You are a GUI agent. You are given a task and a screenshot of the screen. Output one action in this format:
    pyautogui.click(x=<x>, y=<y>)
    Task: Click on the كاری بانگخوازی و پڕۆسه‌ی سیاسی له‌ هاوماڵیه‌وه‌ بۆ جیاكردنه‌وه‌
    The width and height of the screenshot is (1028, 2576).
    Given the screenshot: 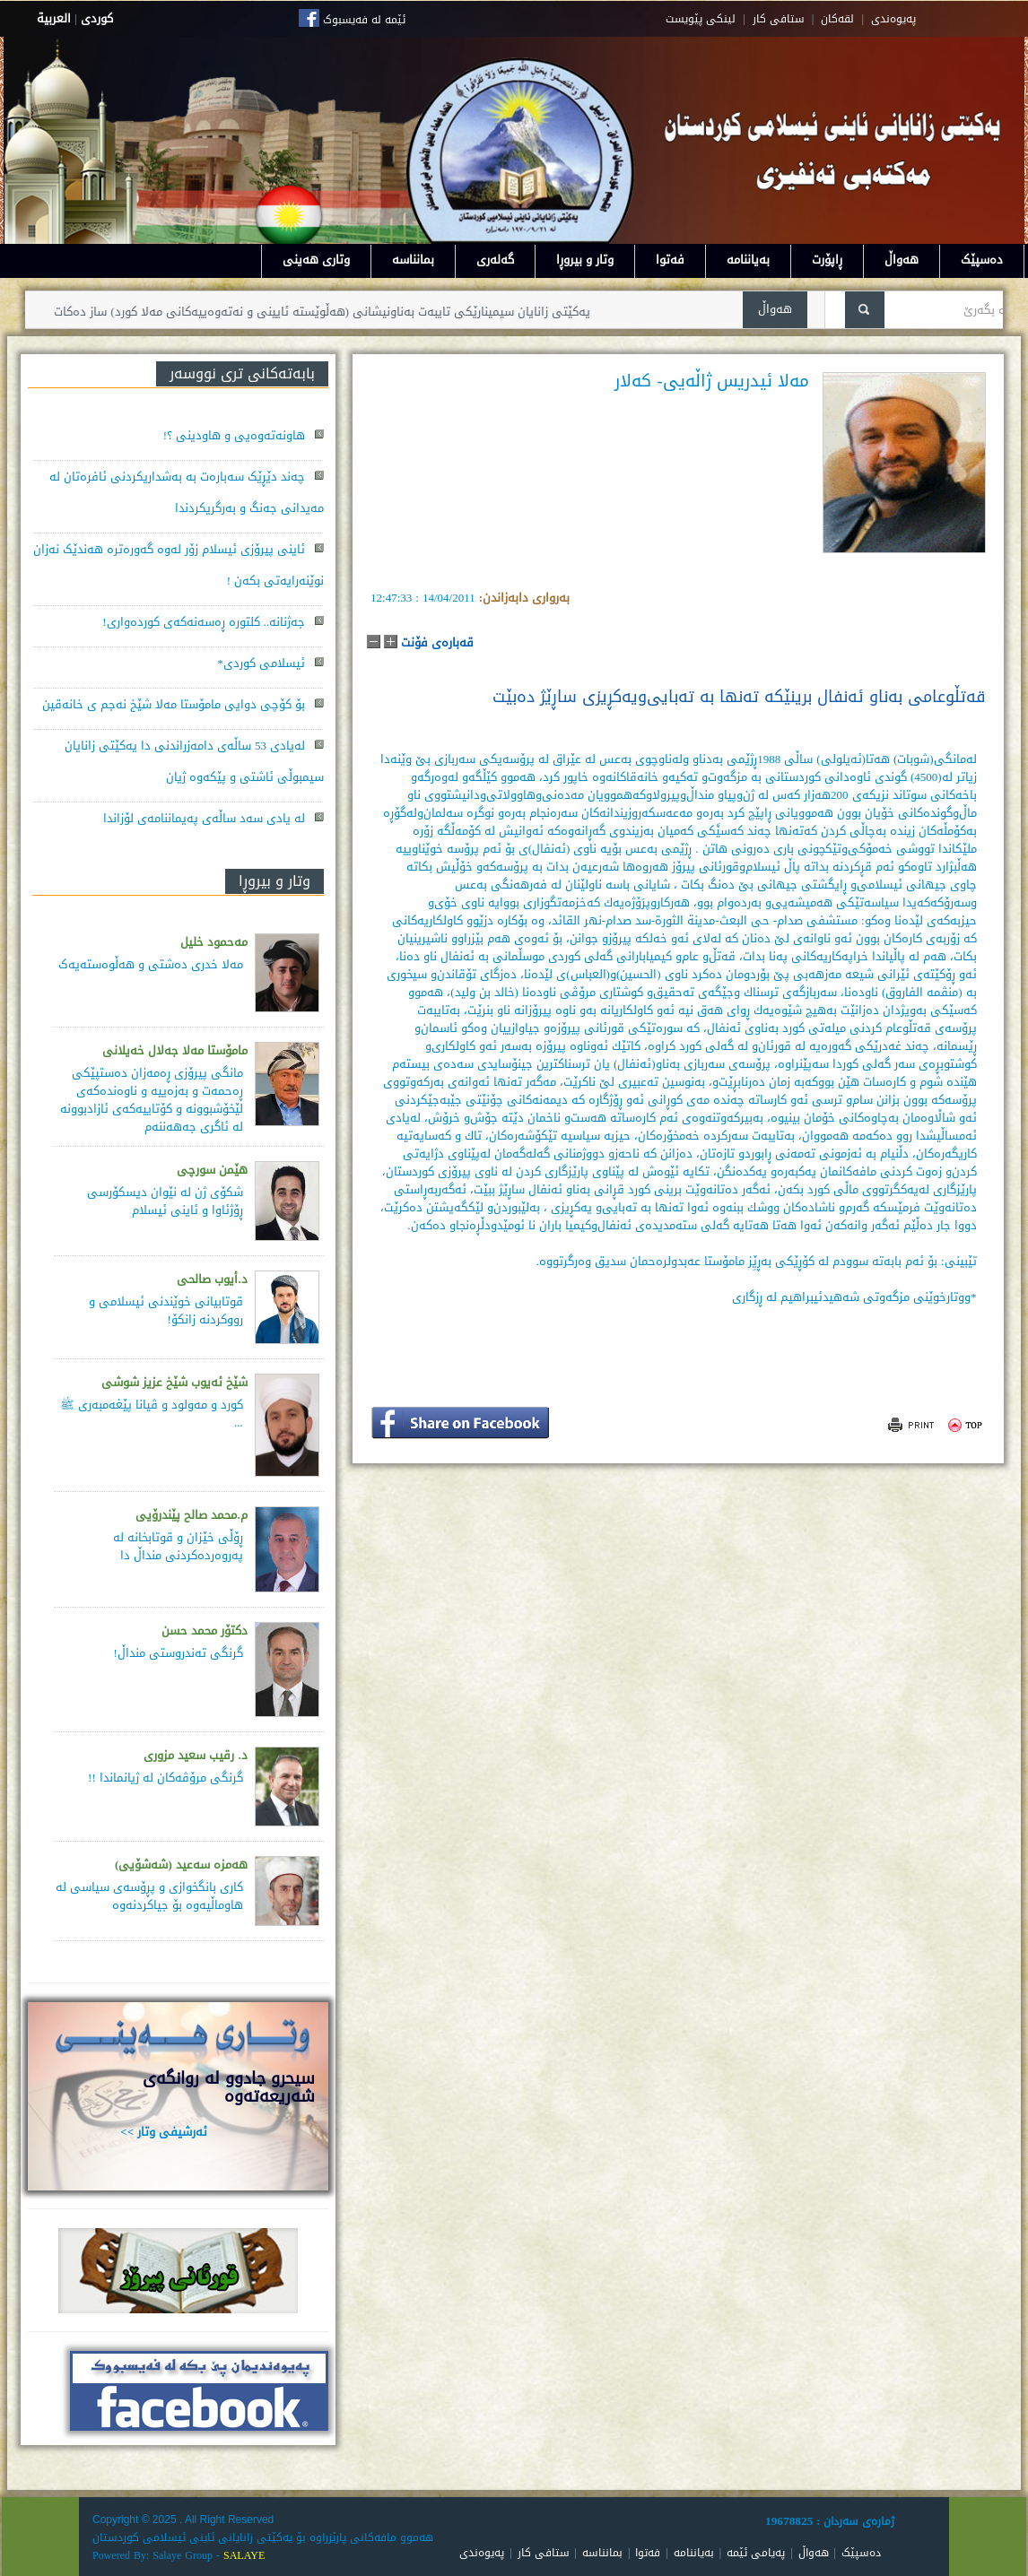 What is the action you would take?
    pyautogui.click(x=149, y=1896)
    